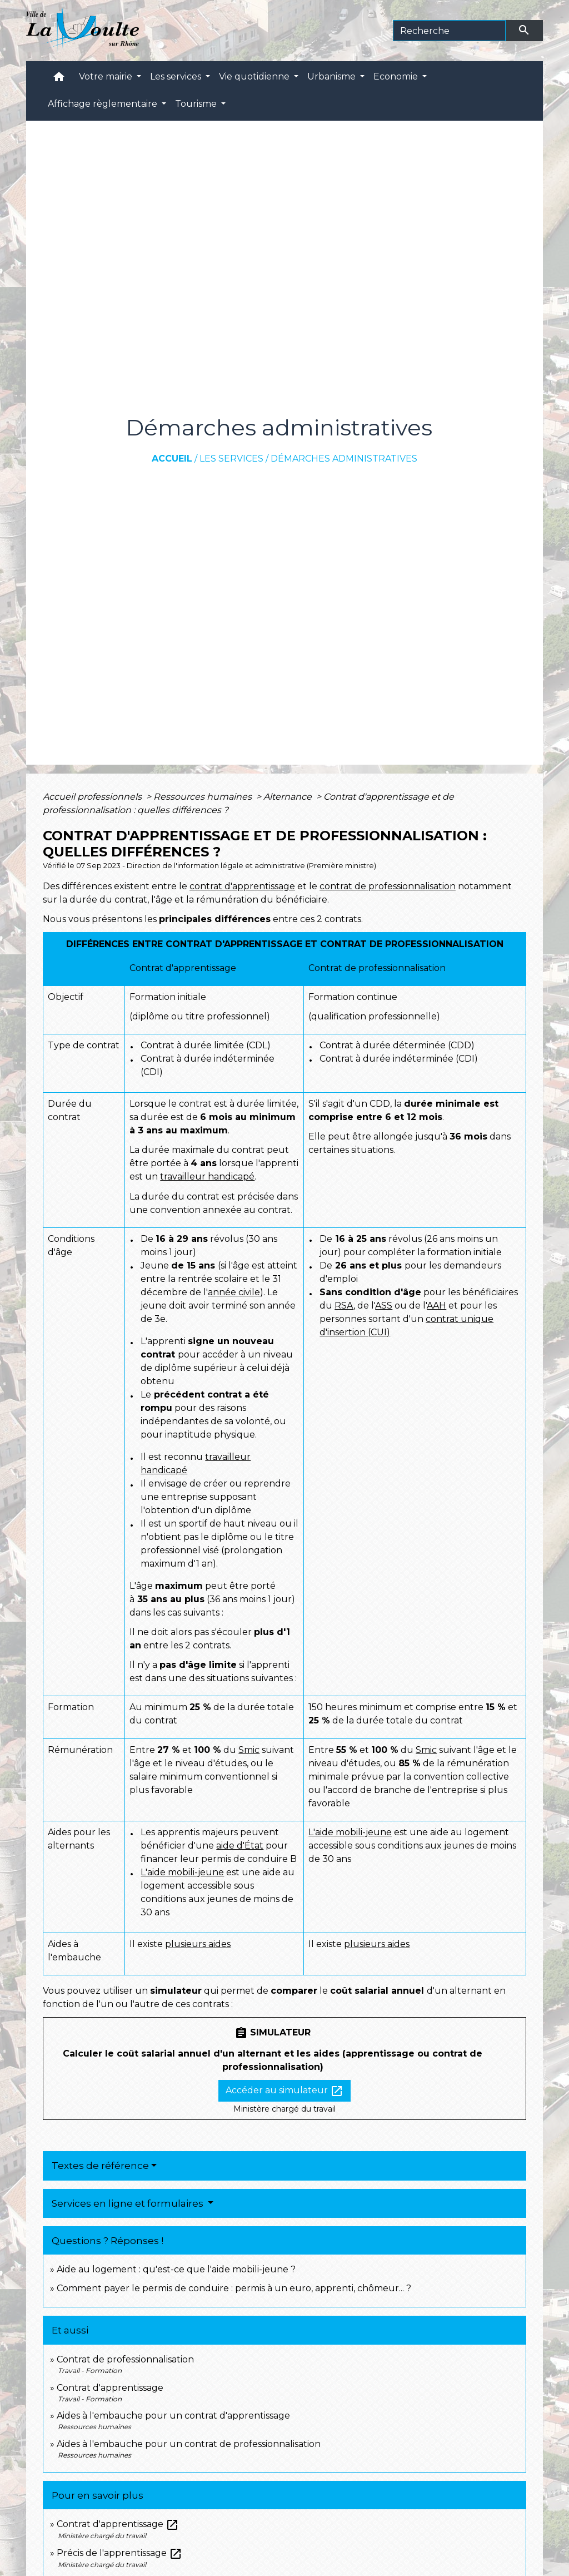 This screenshot has width=569, height=2576. Describe the element at coordinates (248, 1750) in the screenshot. I see `Smic` at that location.